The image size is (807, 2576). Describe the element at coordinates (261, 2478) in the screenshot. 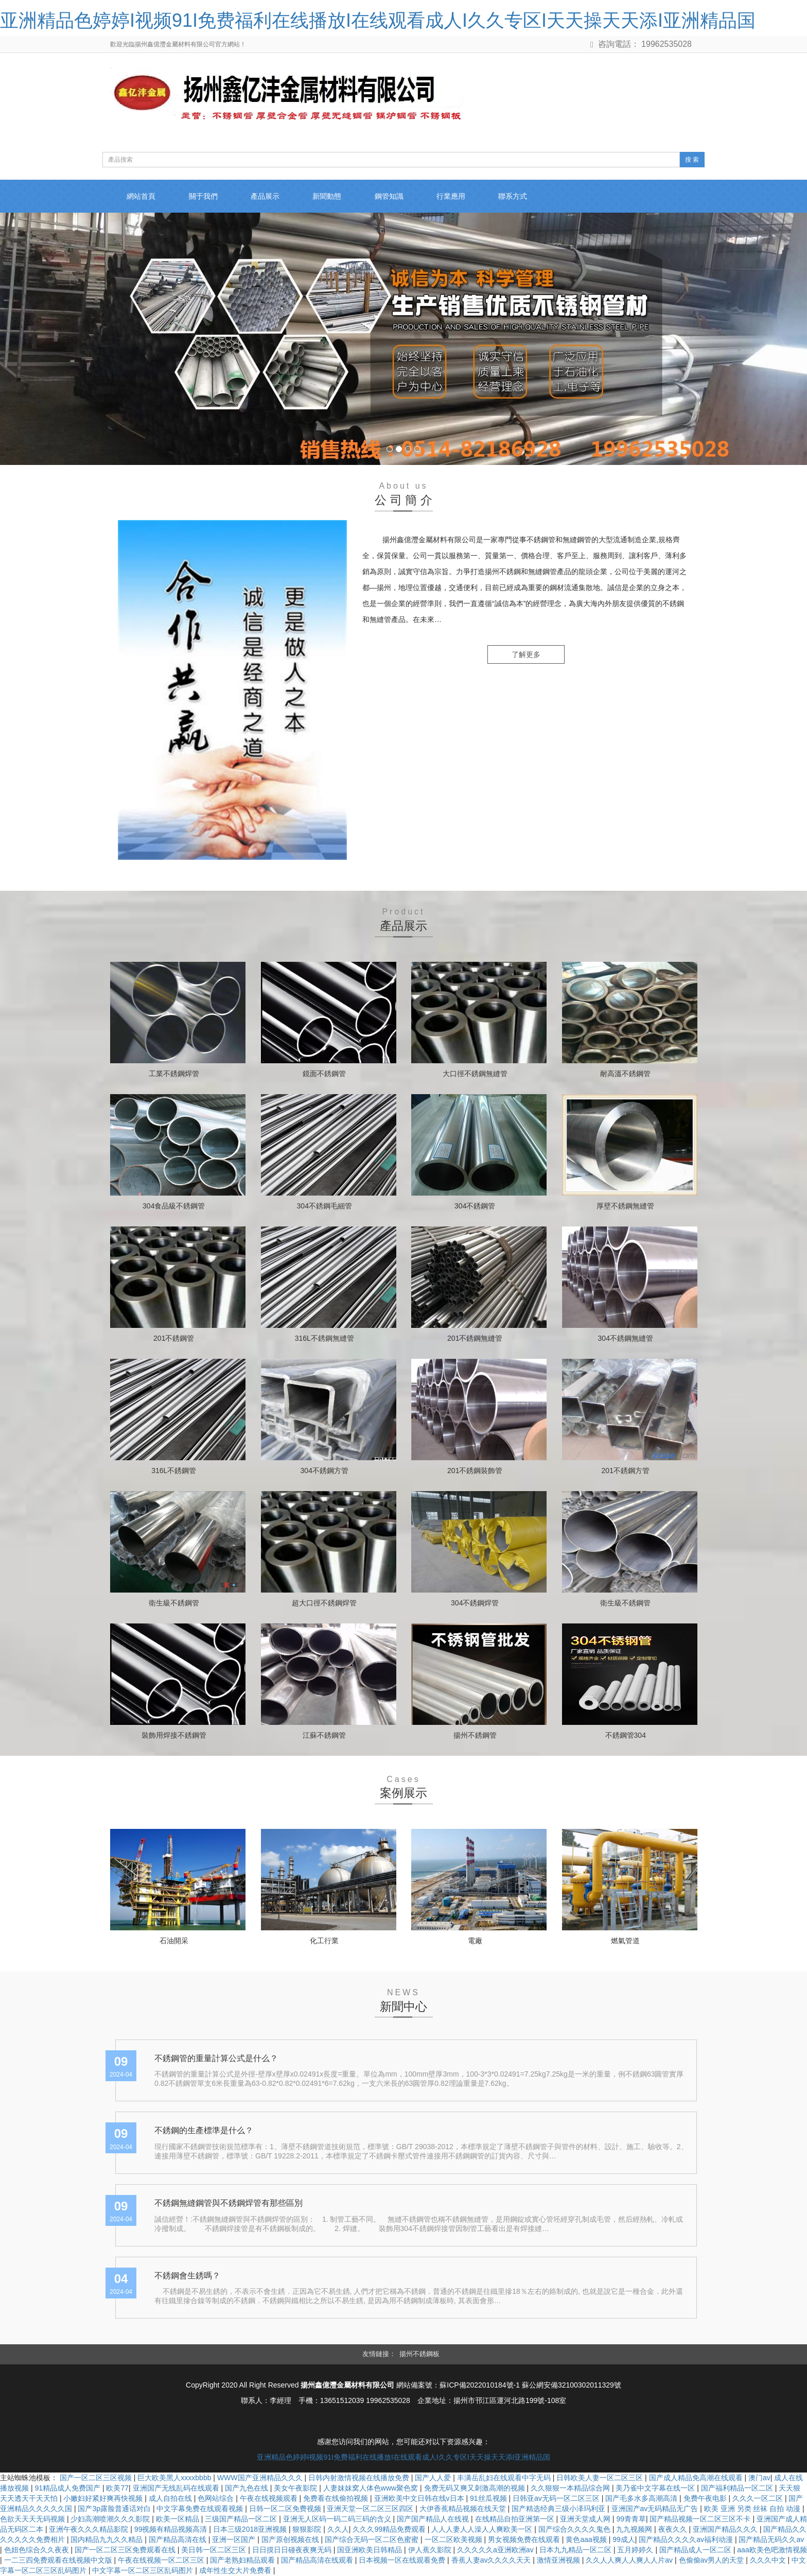

I see `WWW国产亚洲精品久久久` at that location.